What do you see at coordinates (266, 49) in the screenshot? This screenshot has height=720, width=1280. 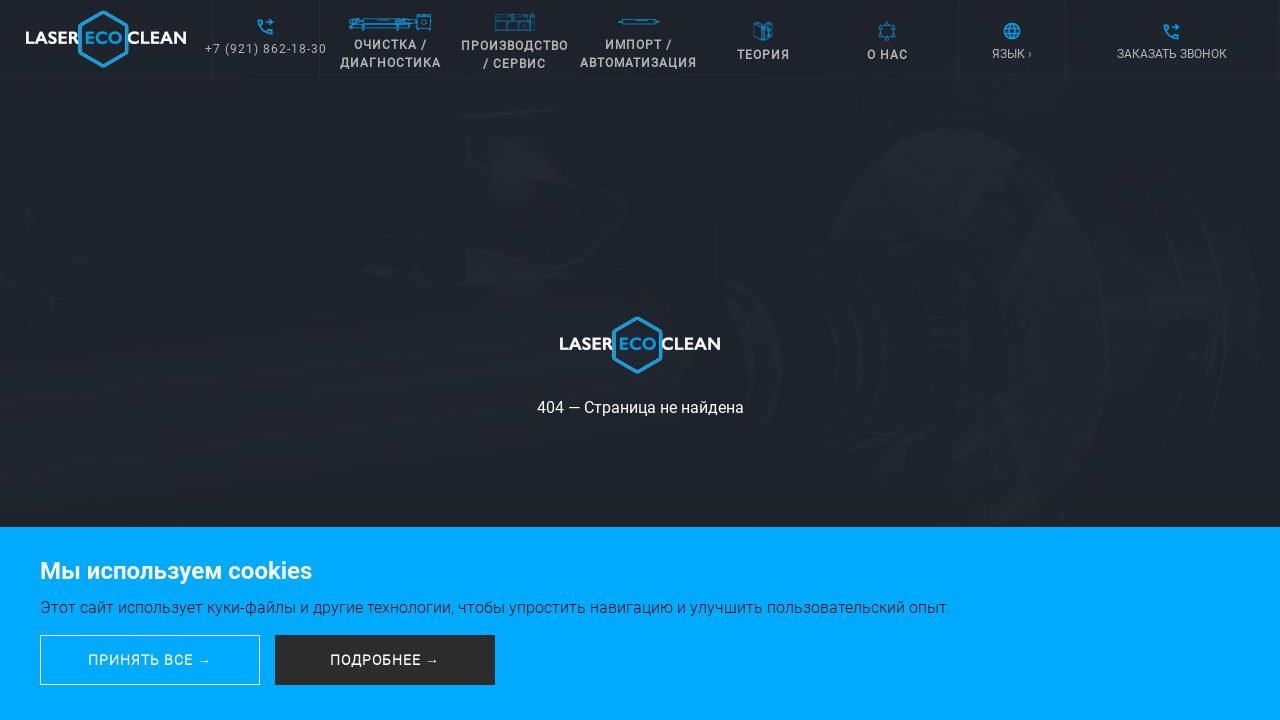 I see `+7 (921) 862-18-30` at bounding box center [266, 49].